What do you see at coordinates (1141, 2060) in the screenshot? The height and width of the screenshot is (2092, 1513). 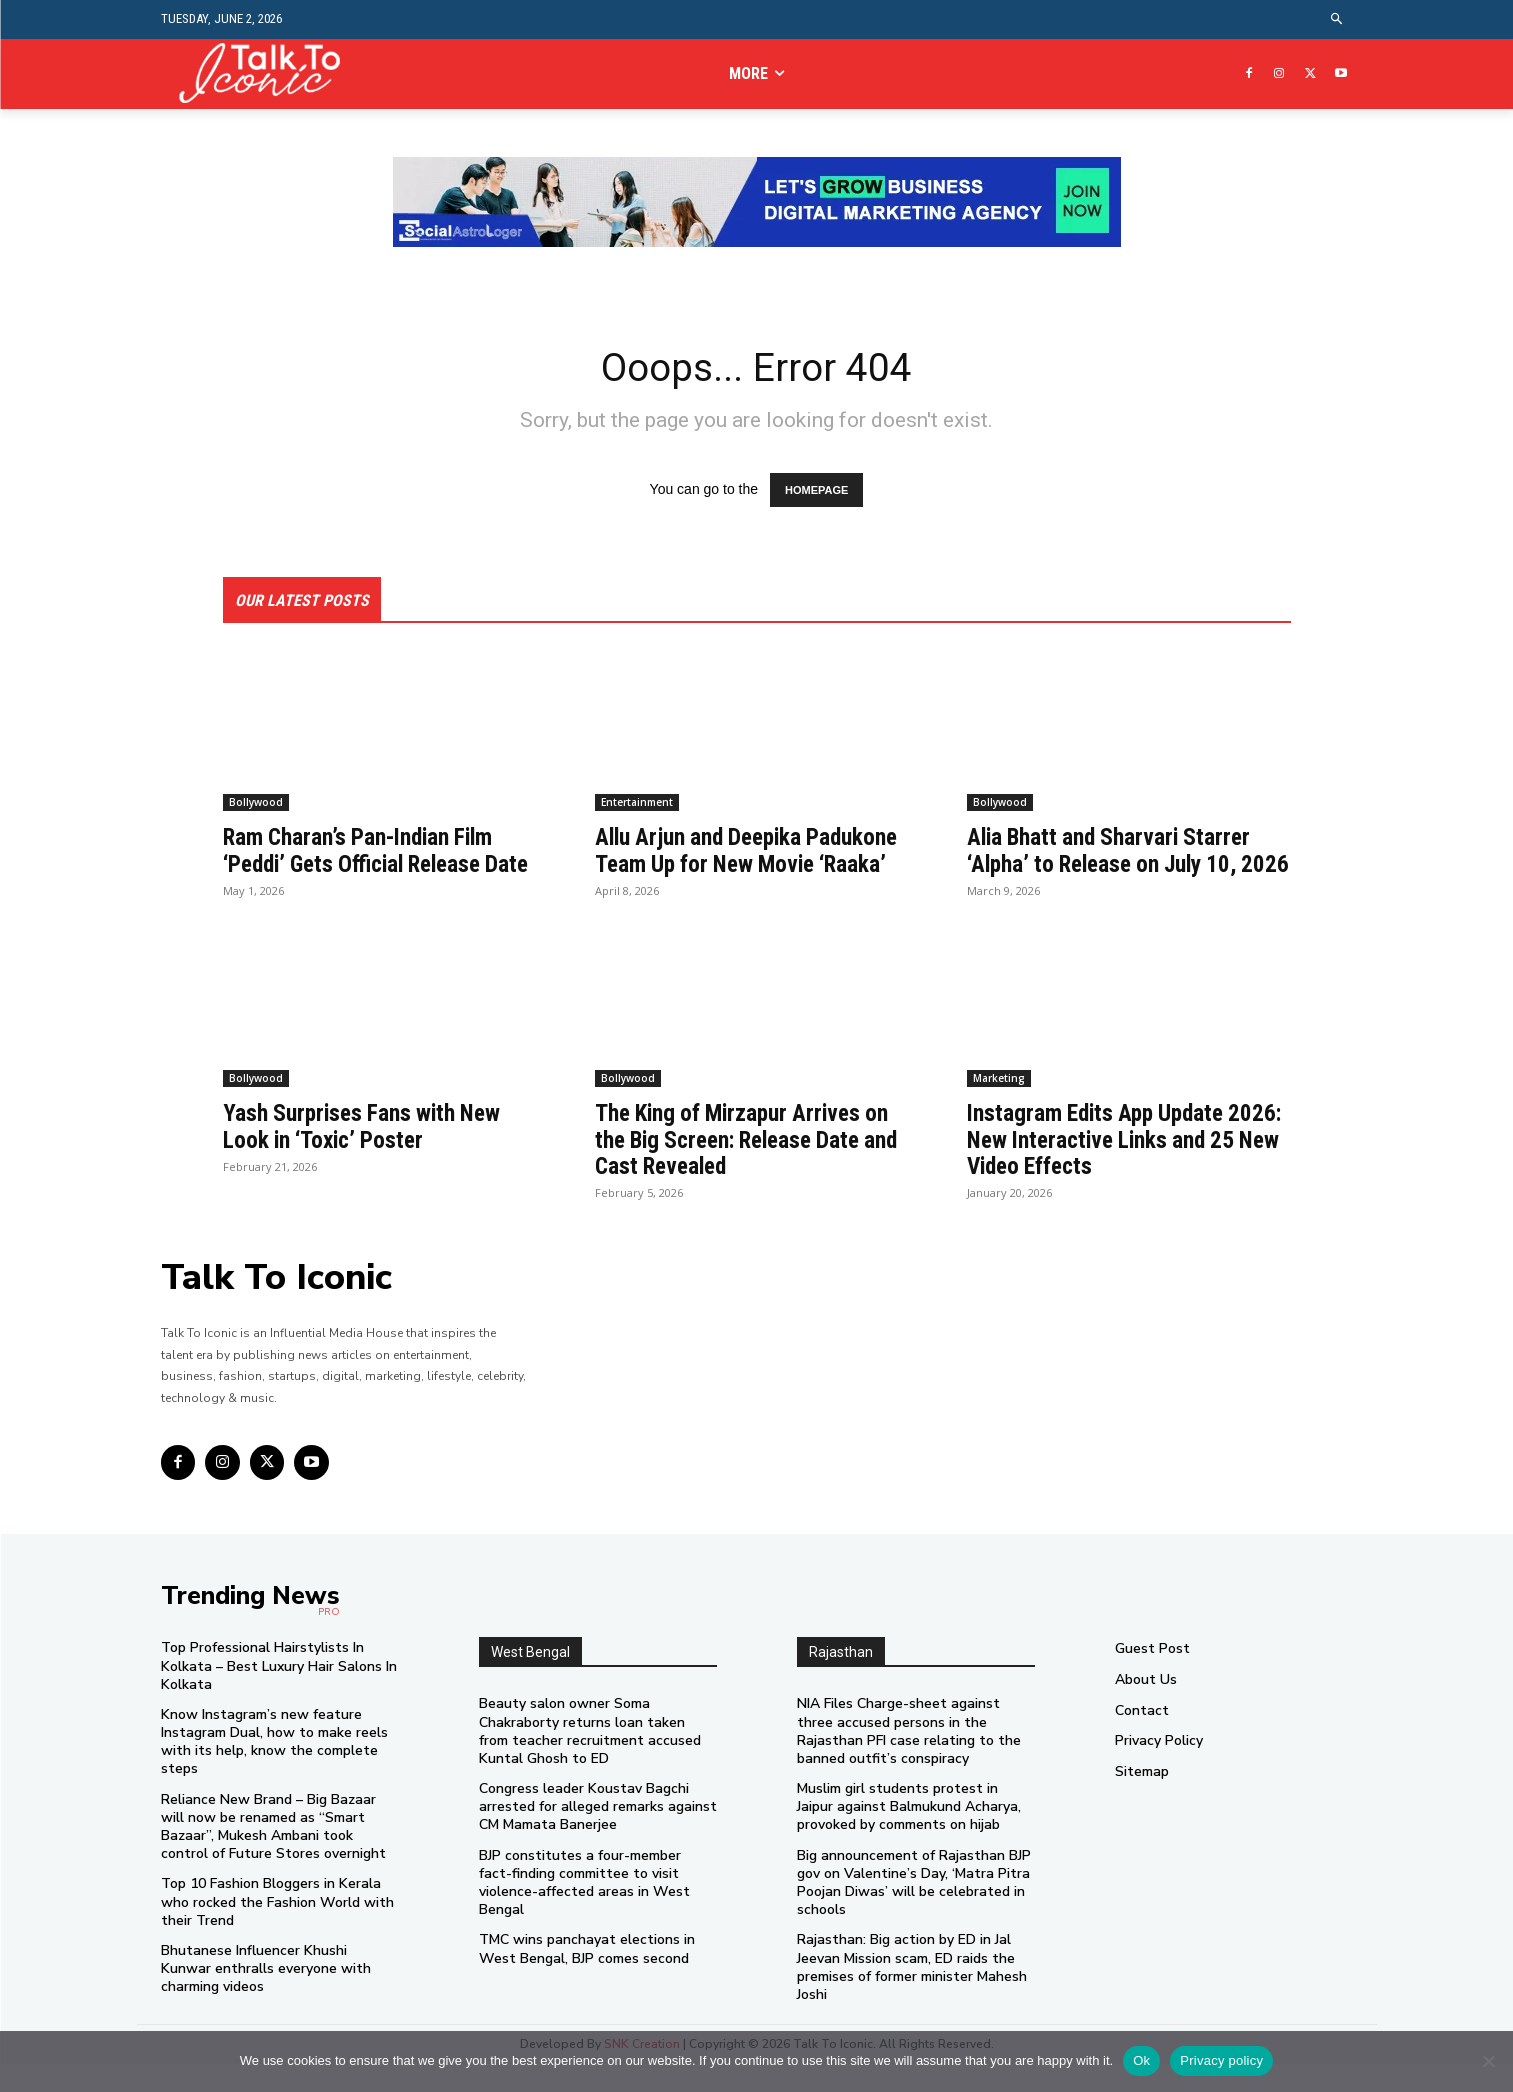 I see `Ok` at bounding box center [1141, 2060].